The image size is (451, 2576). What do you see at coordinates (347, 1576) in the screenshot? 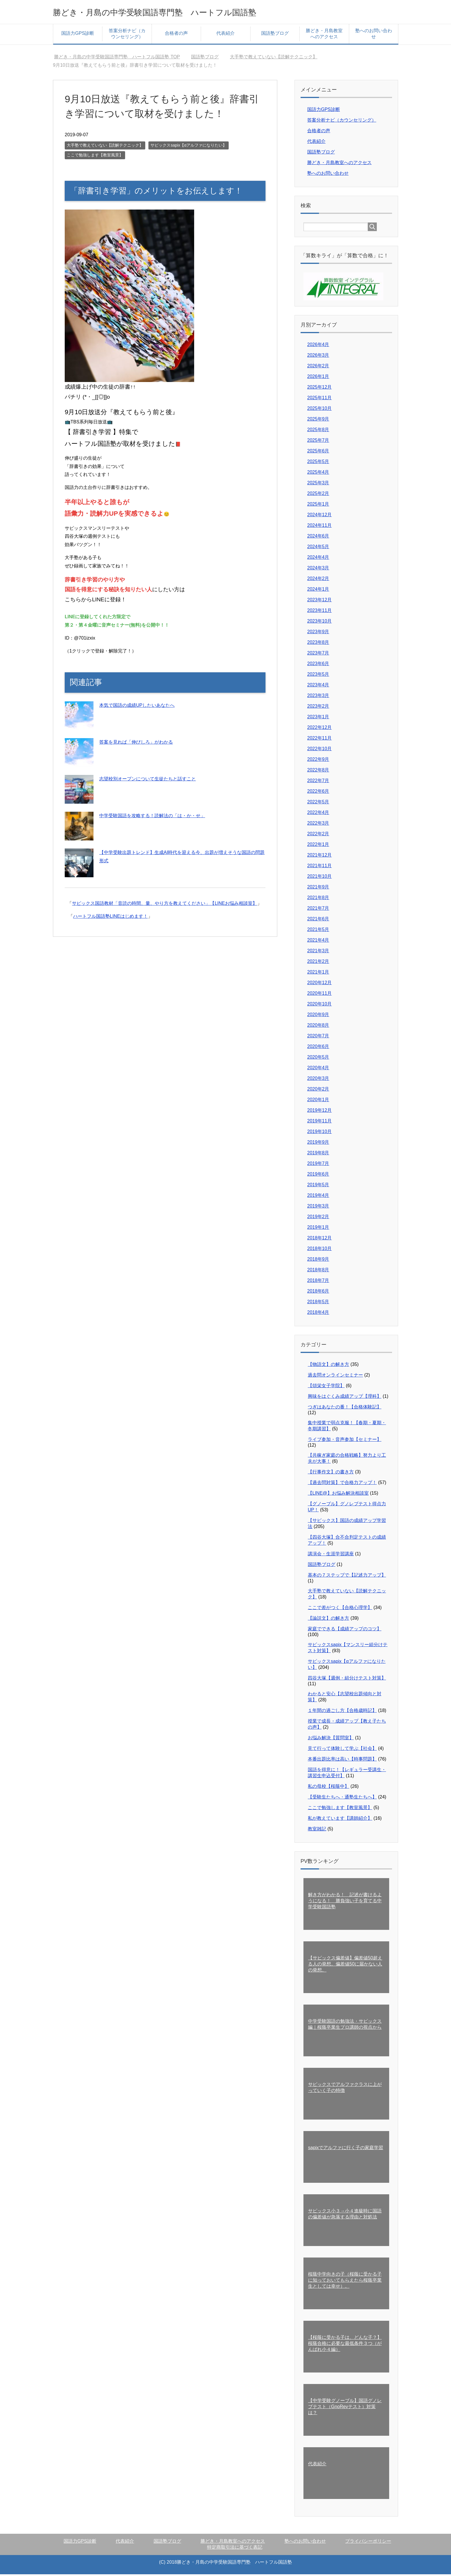
I see `基本の７ステップで【記述力アップ】` at bounding box center [347, 1576].